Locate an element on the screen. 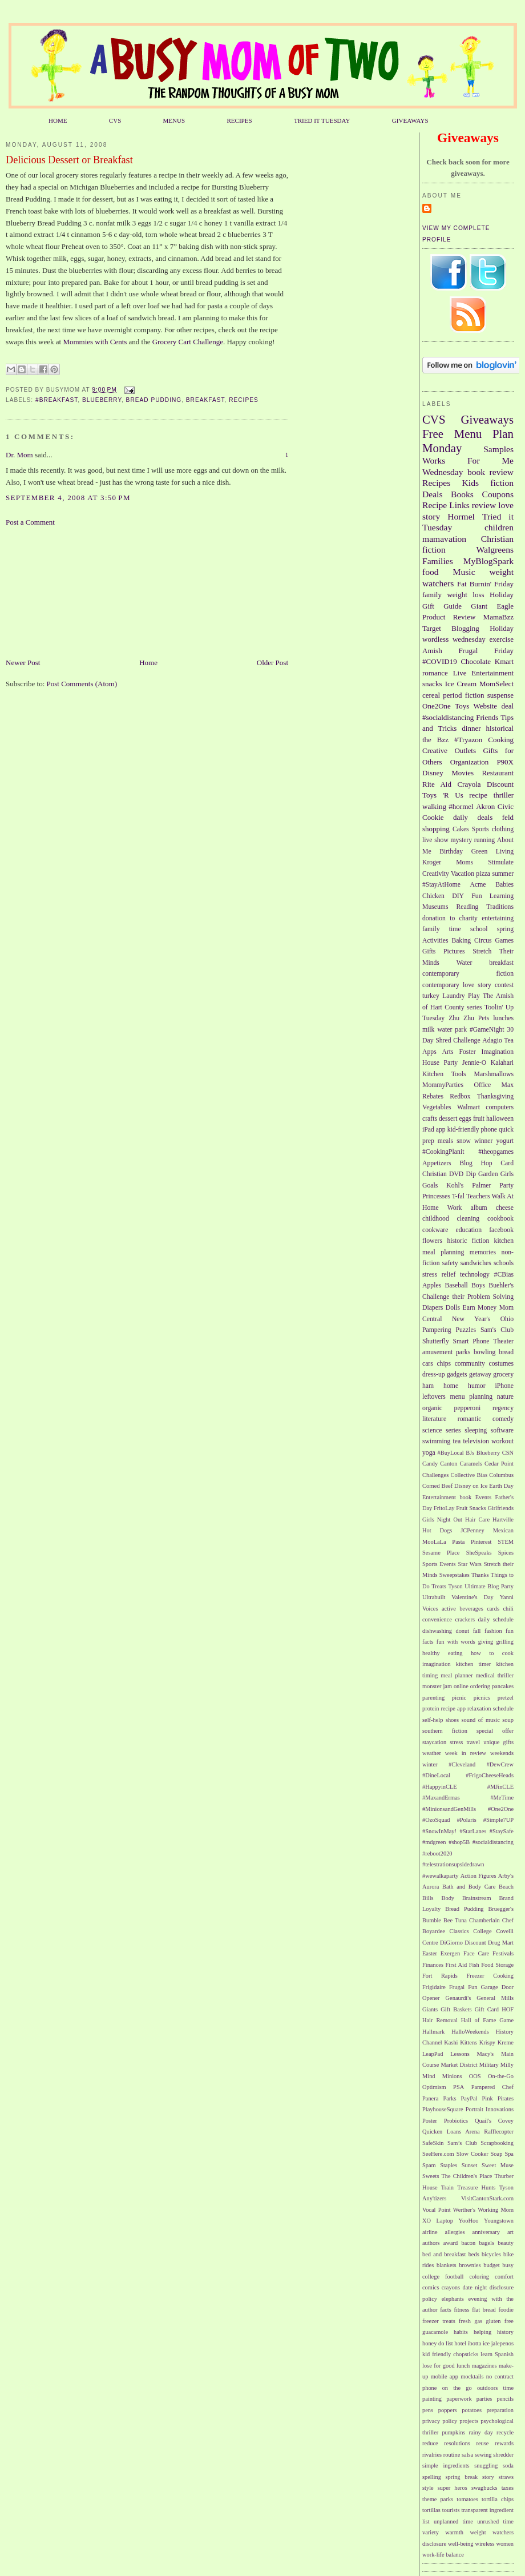  spring break is located at coordinates (462, 2477).